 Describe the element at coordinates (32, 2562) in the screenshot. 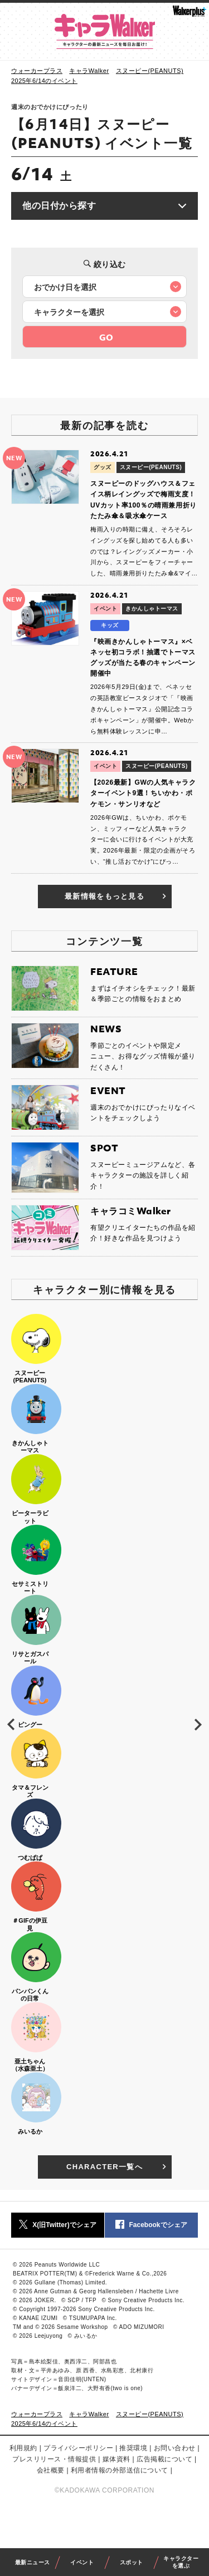

I see `最新ニュース` at that location.